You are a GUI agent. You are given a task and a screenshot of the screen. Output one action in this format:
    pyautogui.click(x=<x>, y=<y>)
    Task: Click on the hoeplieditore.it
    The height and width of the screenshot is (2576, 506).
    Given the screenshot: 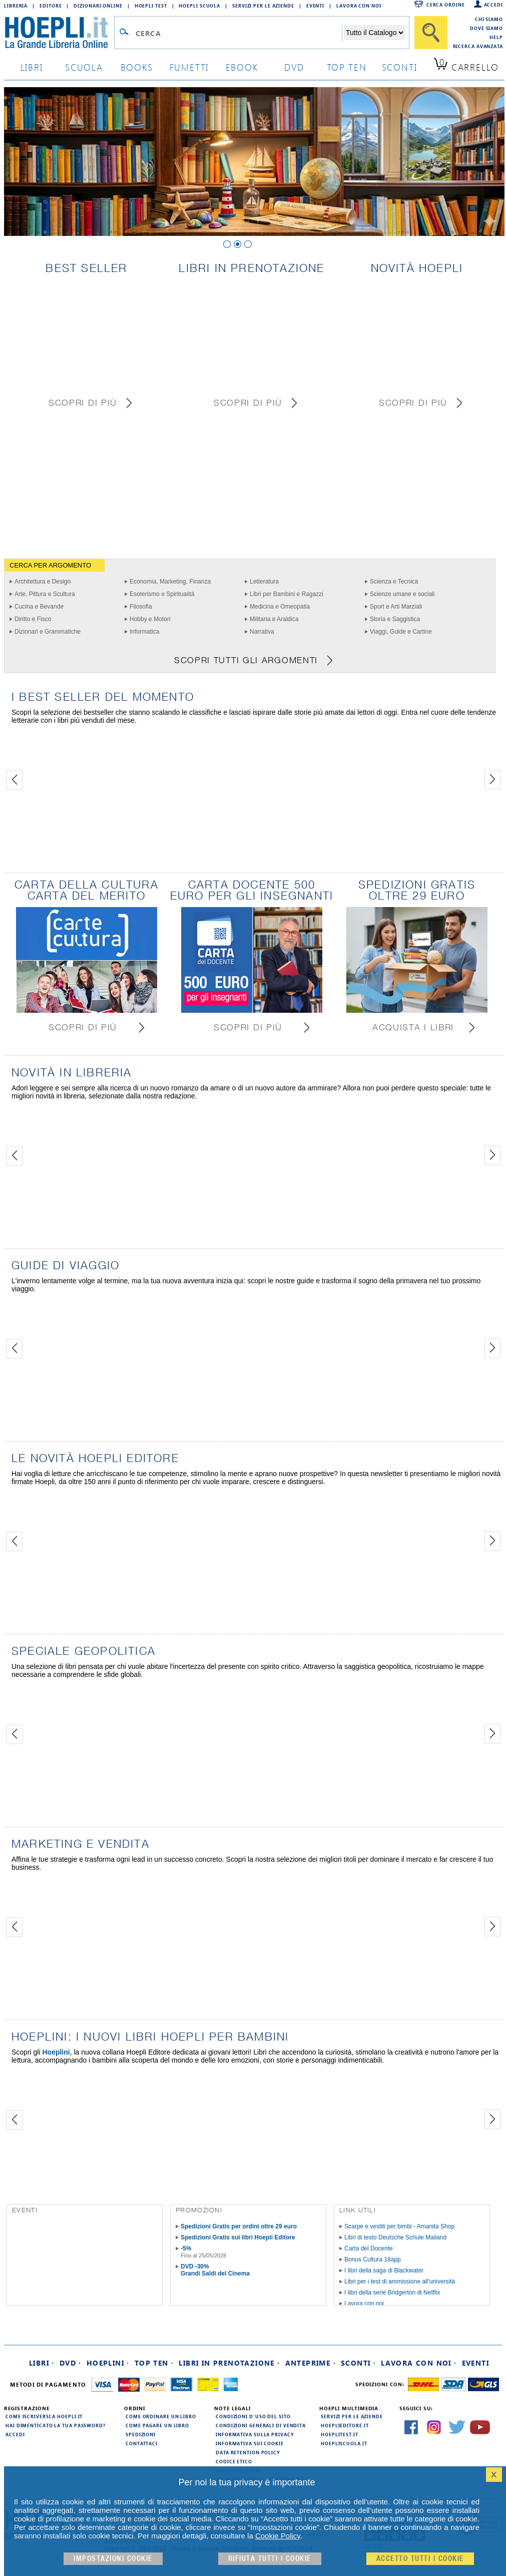 What is the action you would take?
    pyautogui.click(x=344, y=2425)
    